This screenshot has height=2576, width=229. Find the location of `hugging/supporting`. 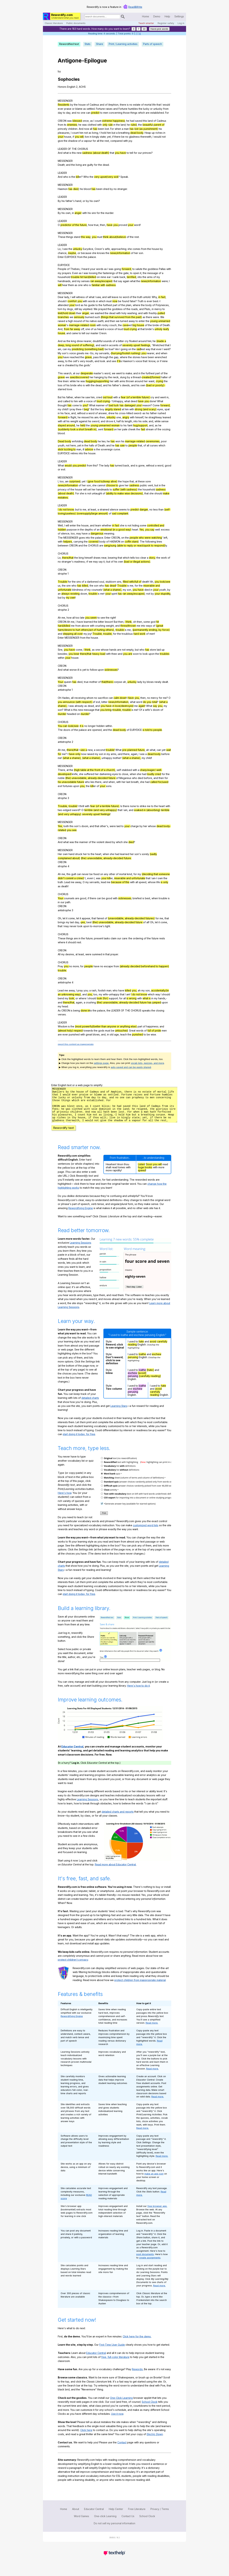

hugging/supporting is located at coordinates (97, 381).